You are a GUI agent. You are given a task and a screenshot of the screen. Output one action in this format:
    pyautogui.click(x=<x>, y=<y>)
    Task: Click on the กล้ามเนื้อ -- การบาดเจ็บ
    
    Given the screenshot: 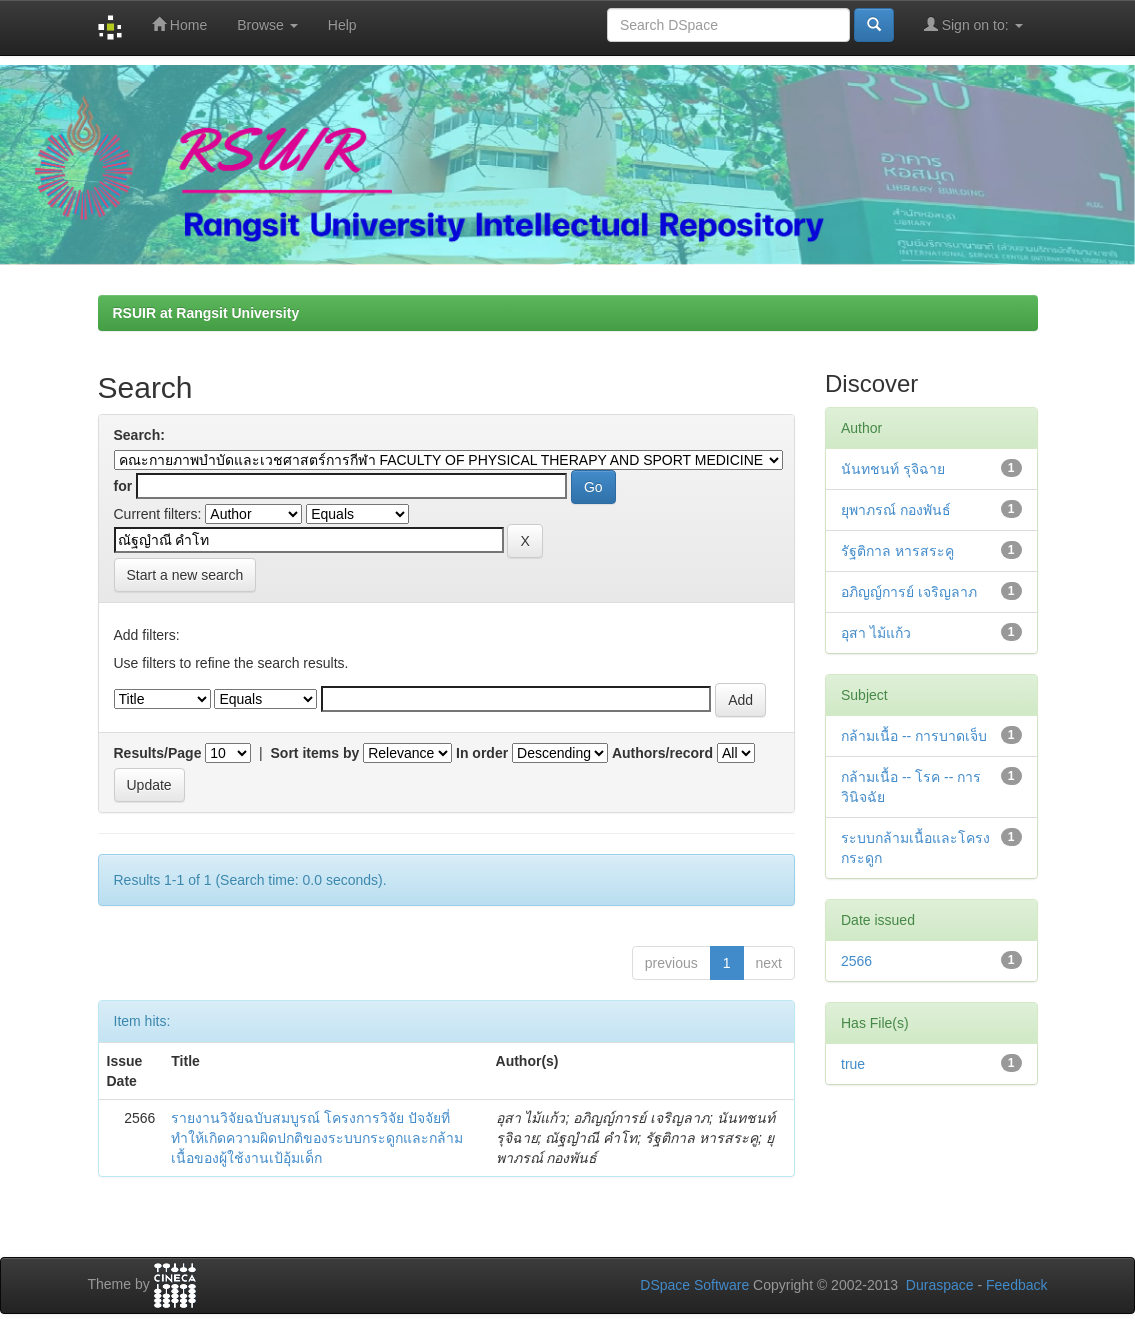 What is the action you would take?
    pyautogui.click(x=914, y=736)
    